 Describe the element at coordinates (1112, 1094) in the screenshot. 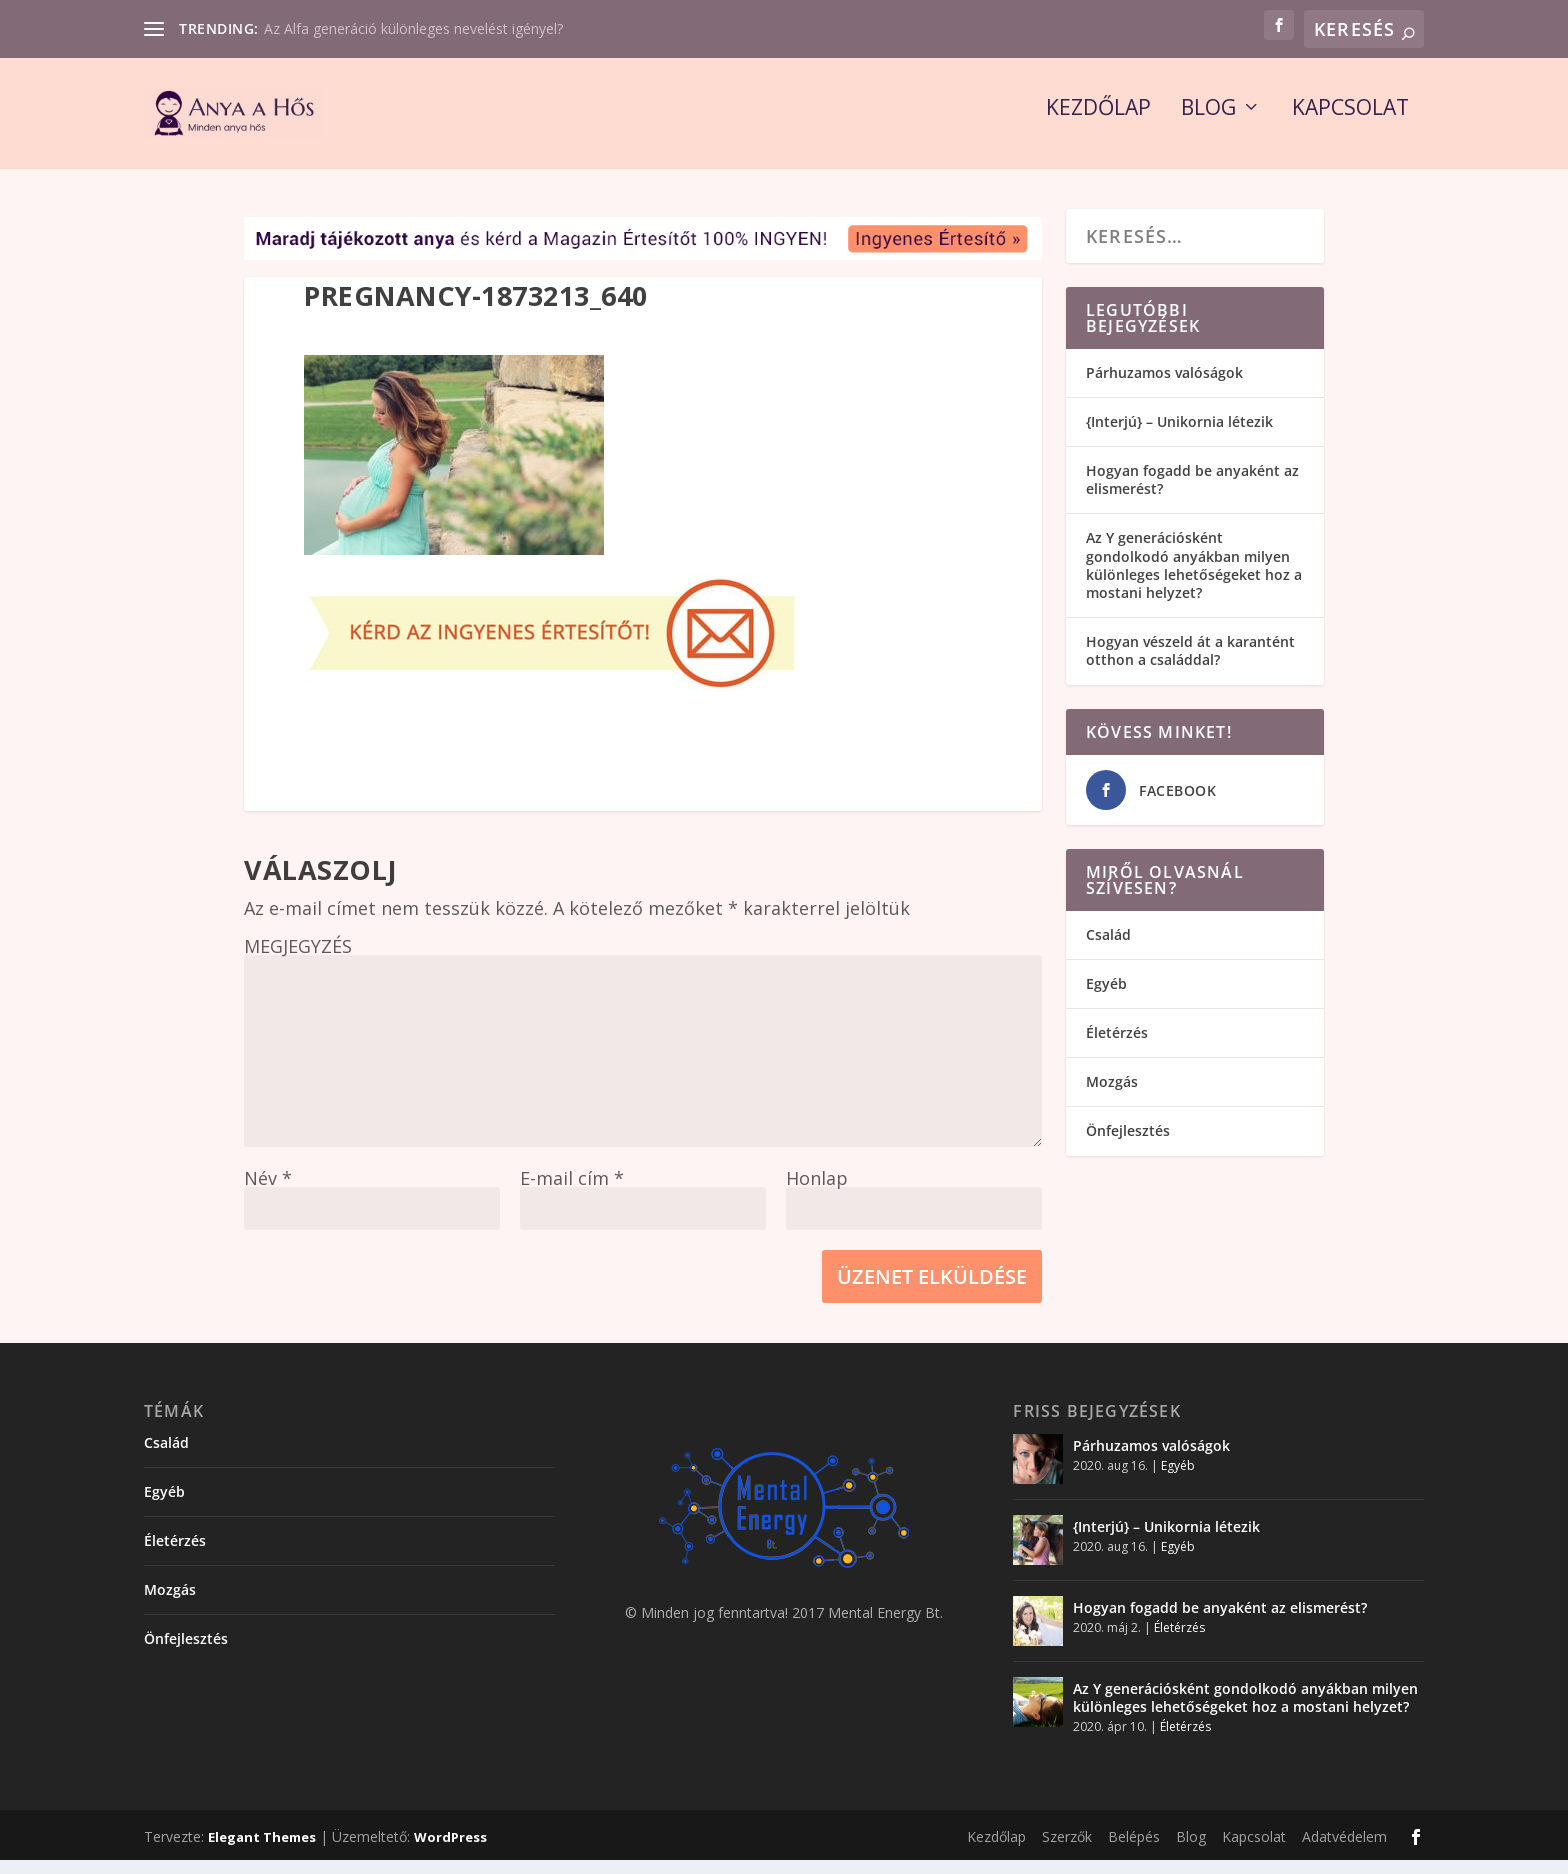

I see `Mozgás` at that location.